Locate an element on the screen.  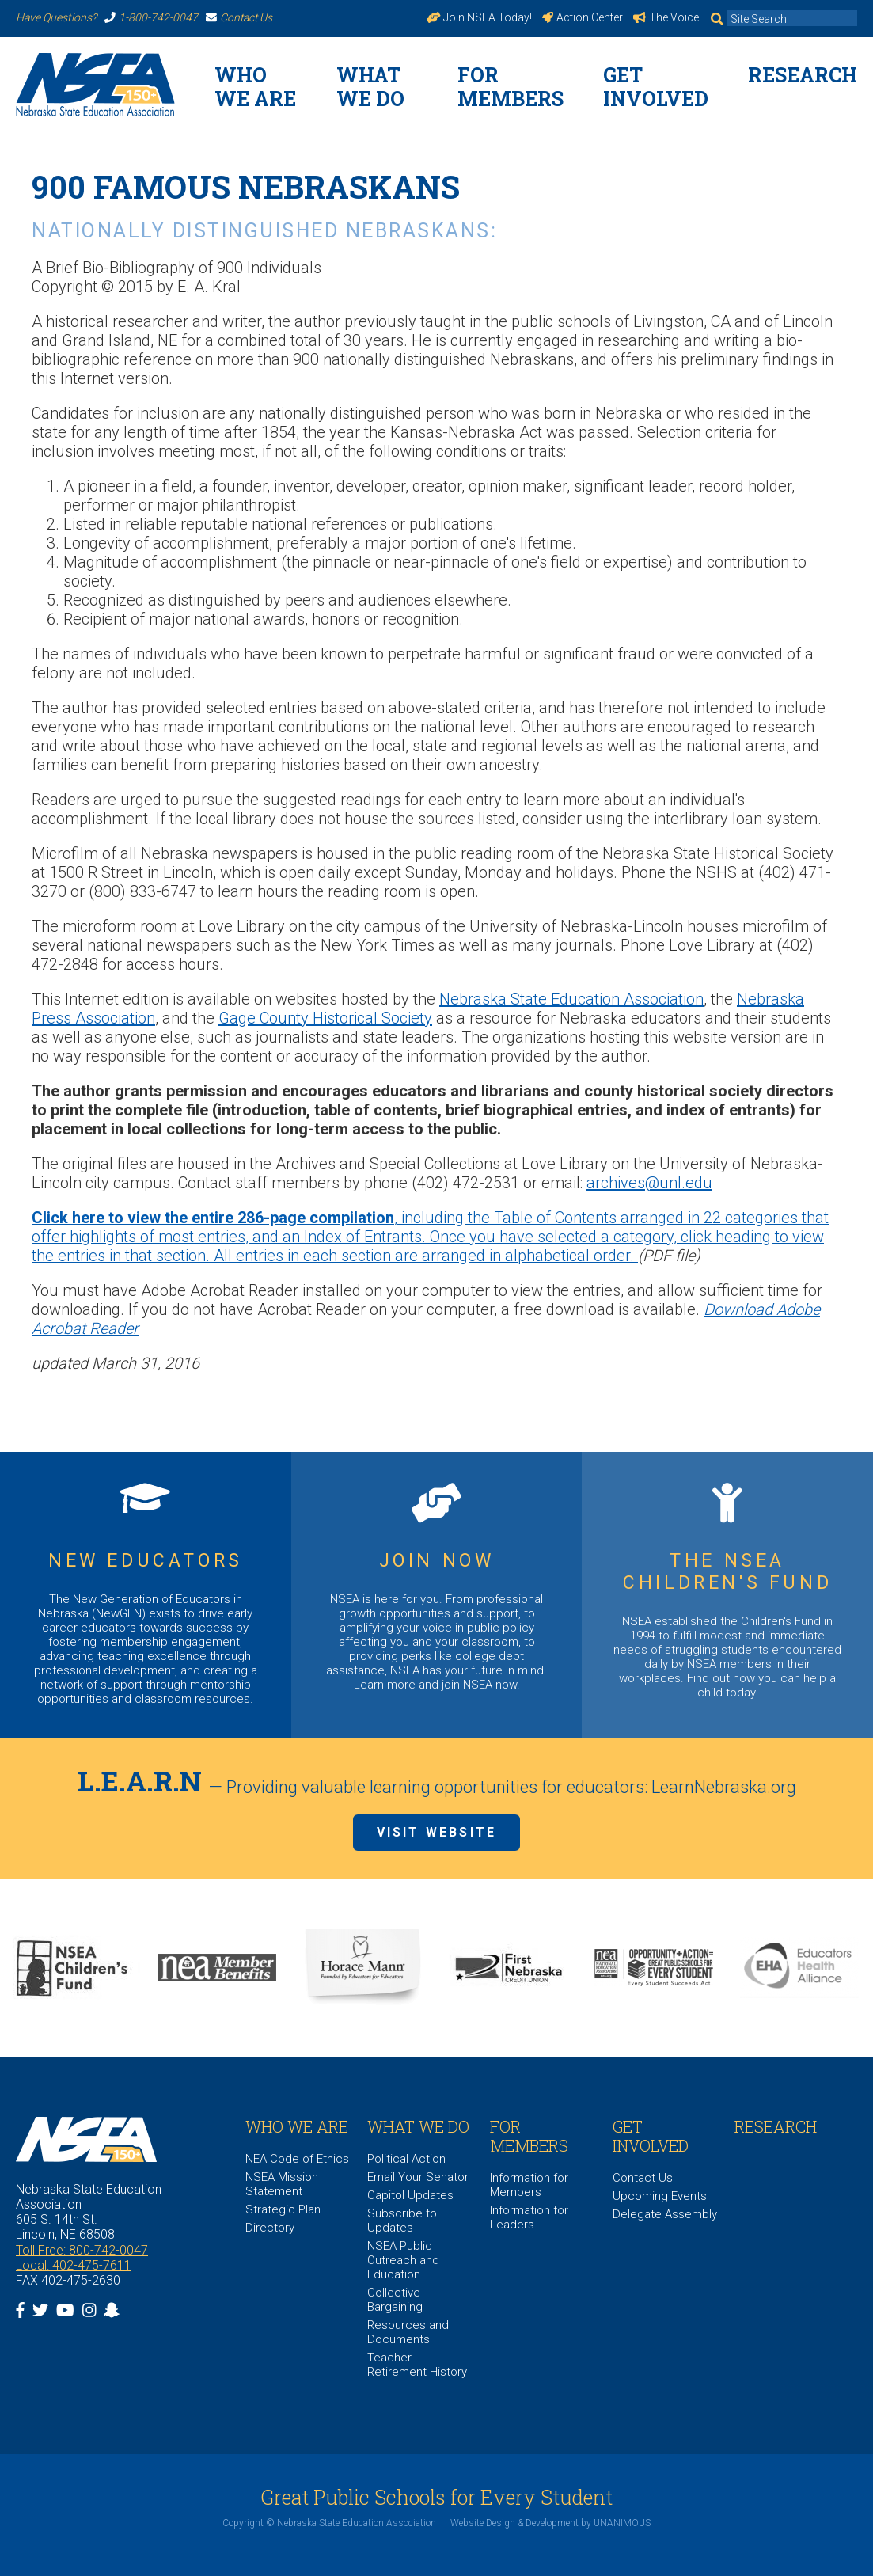
Upcoming Events is located at coordinates (660, 2196).